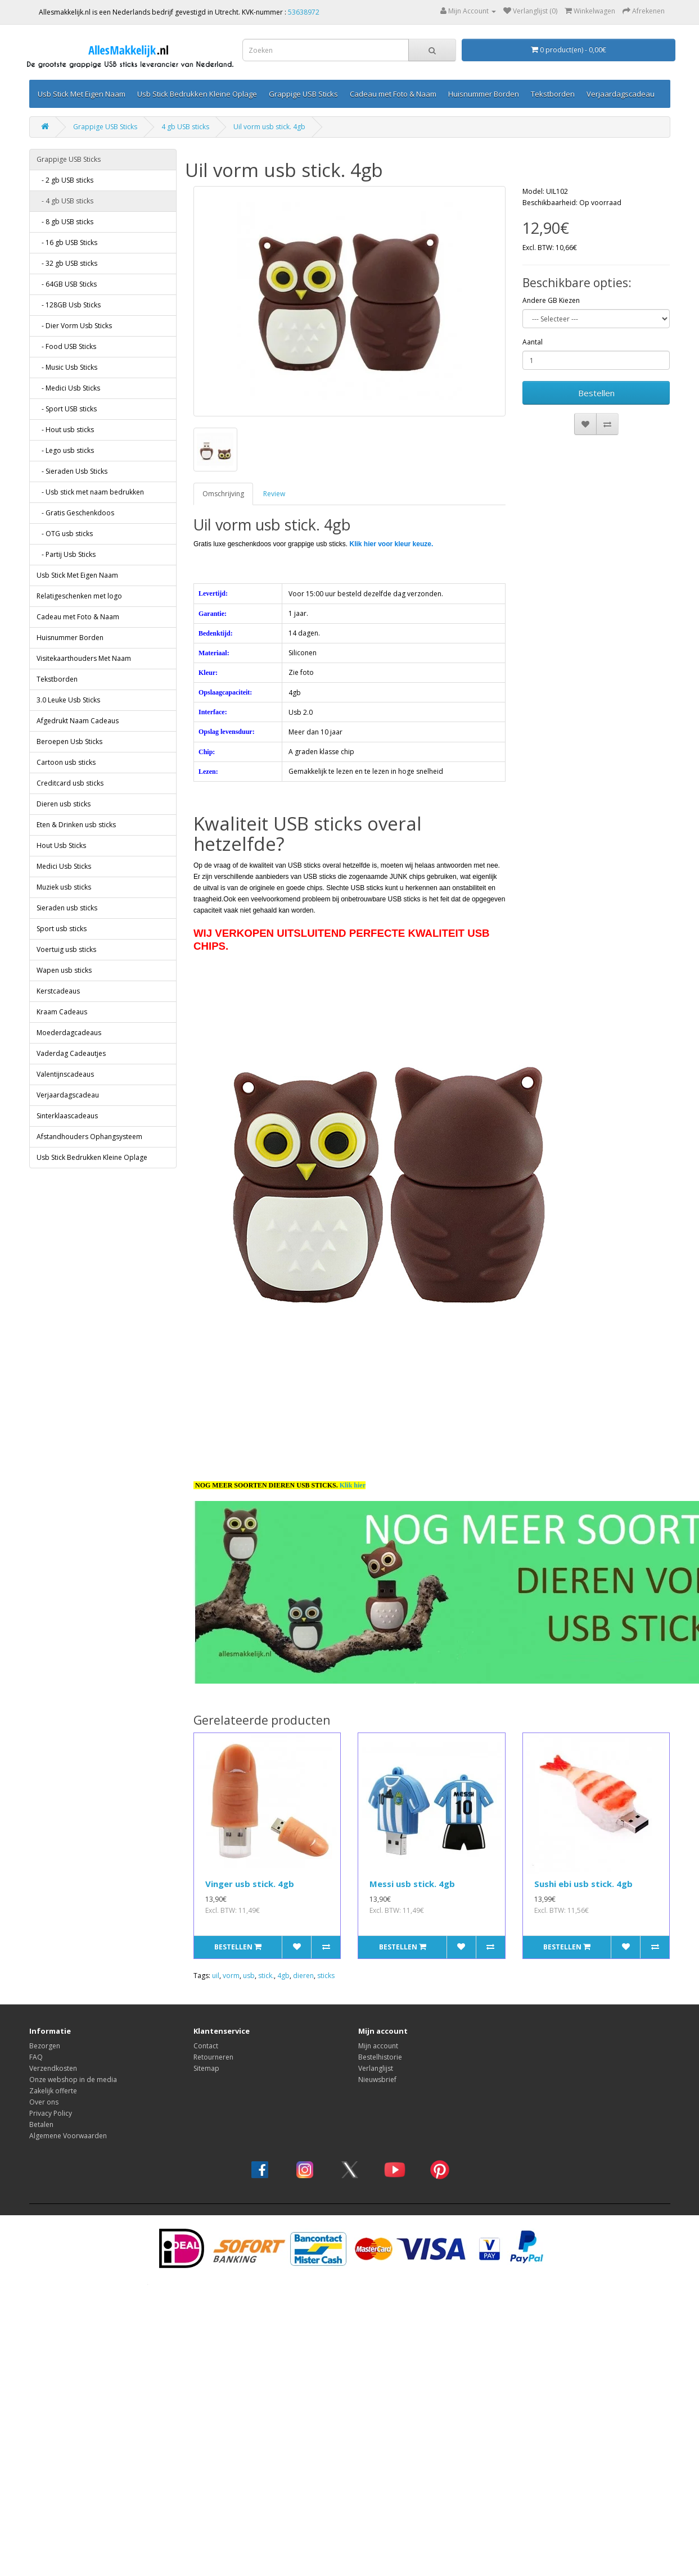  I want to click on 4 gb USB sticks, so click(185, 126).